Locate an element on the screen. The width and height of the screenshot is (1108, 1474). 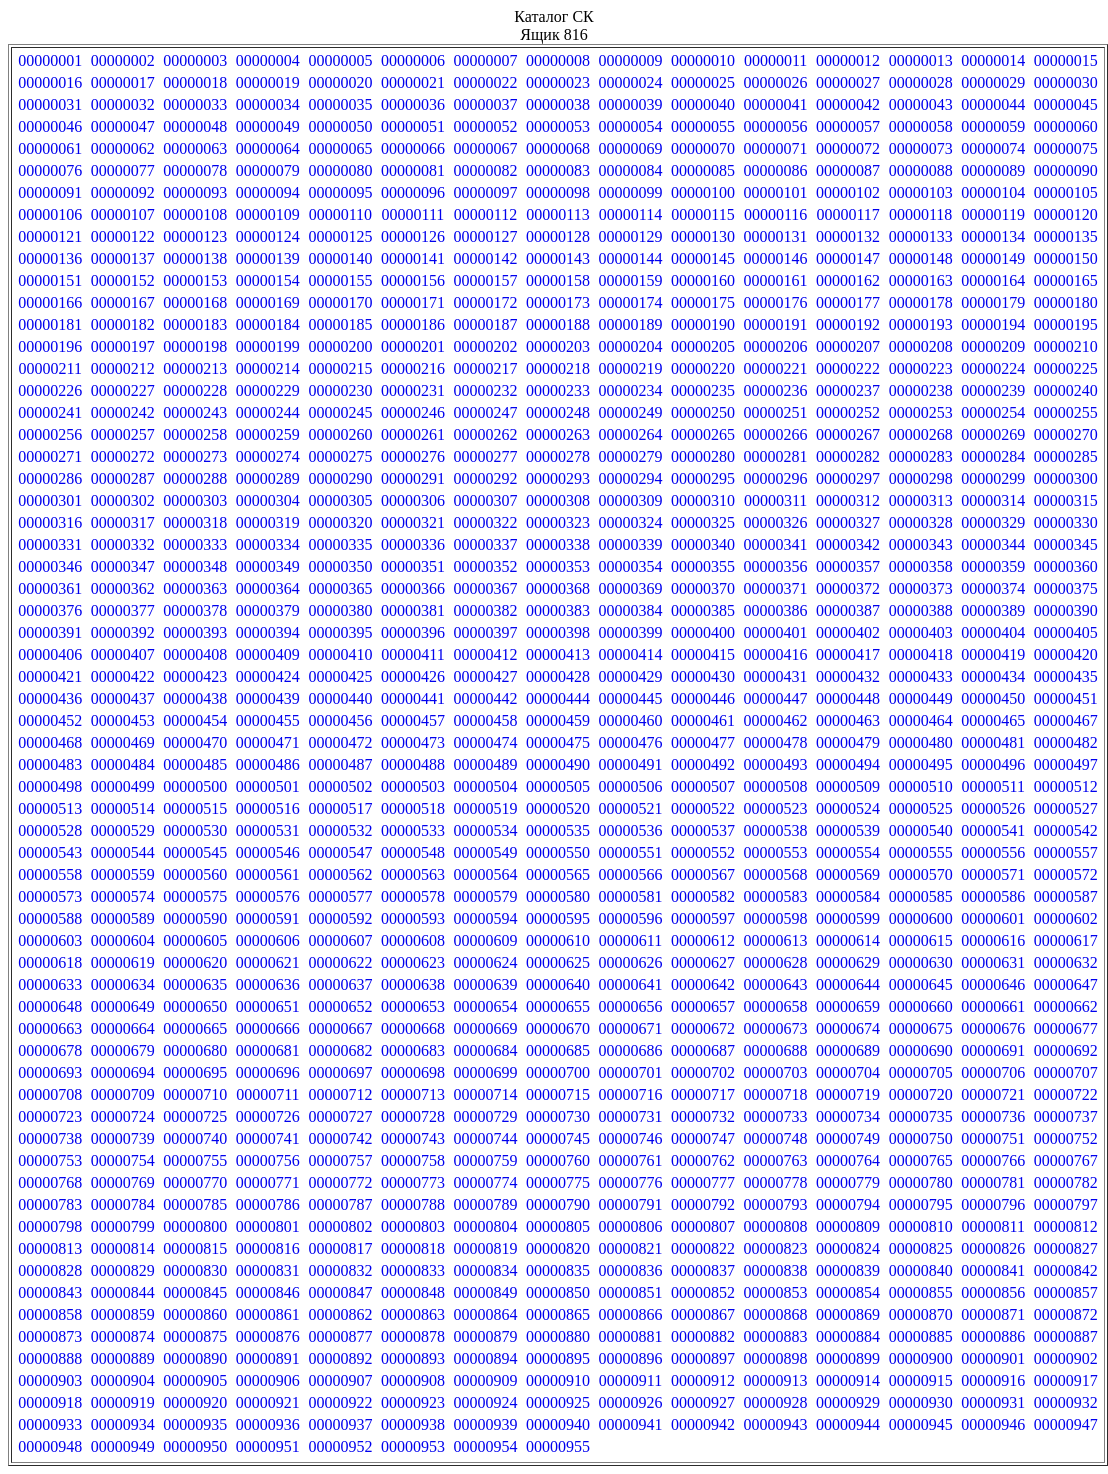
00000299 is located at coordinates (993, 478).